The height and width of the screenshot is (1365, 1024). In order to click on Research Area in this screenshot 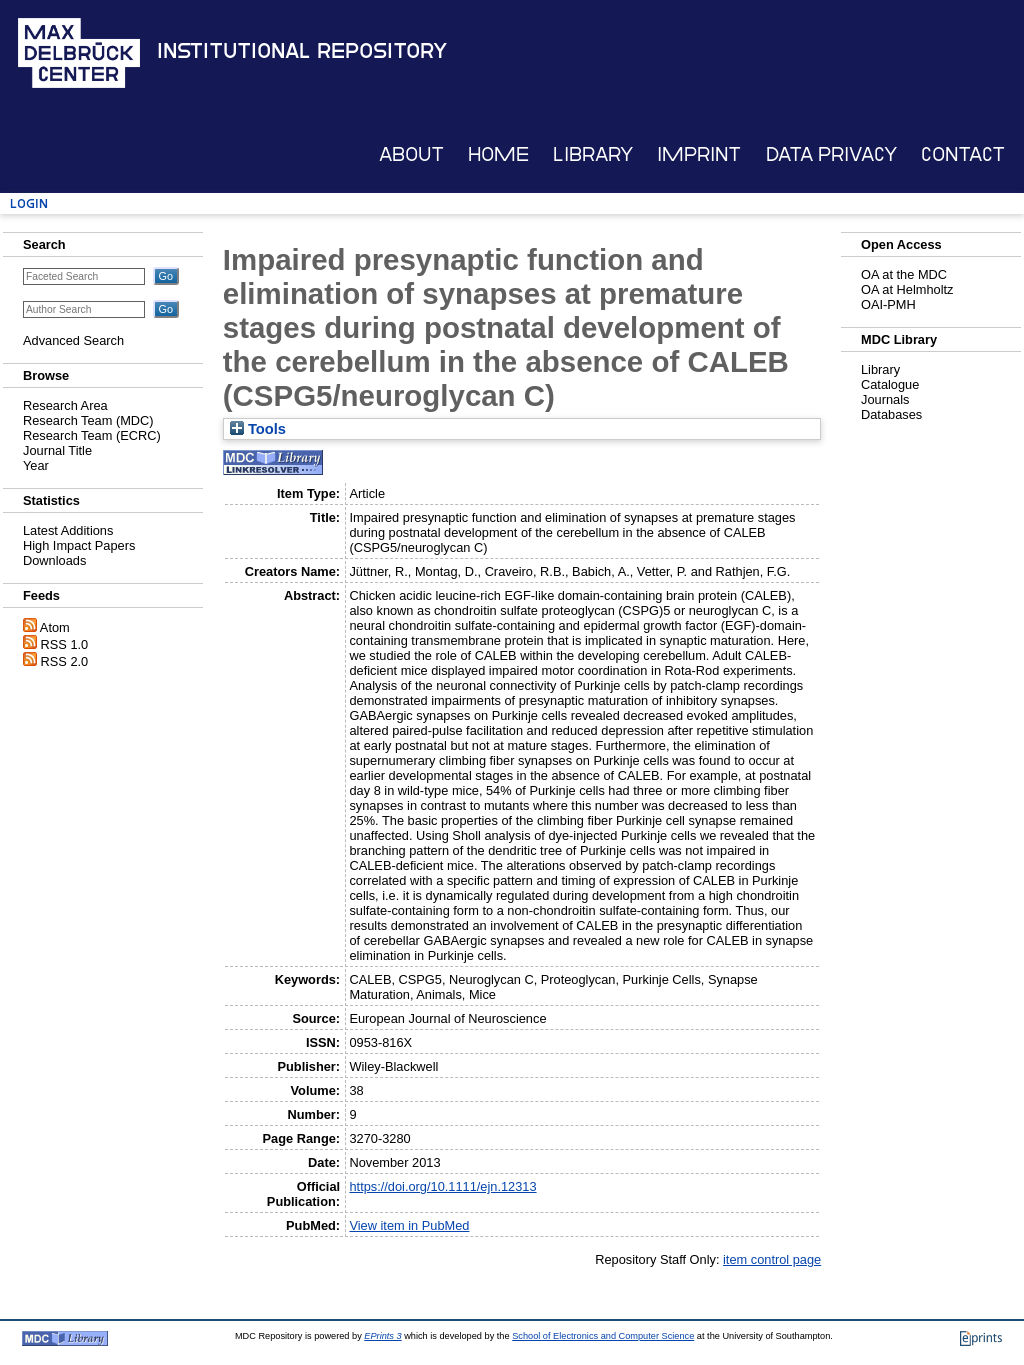, I will do `click(65, 405)`.